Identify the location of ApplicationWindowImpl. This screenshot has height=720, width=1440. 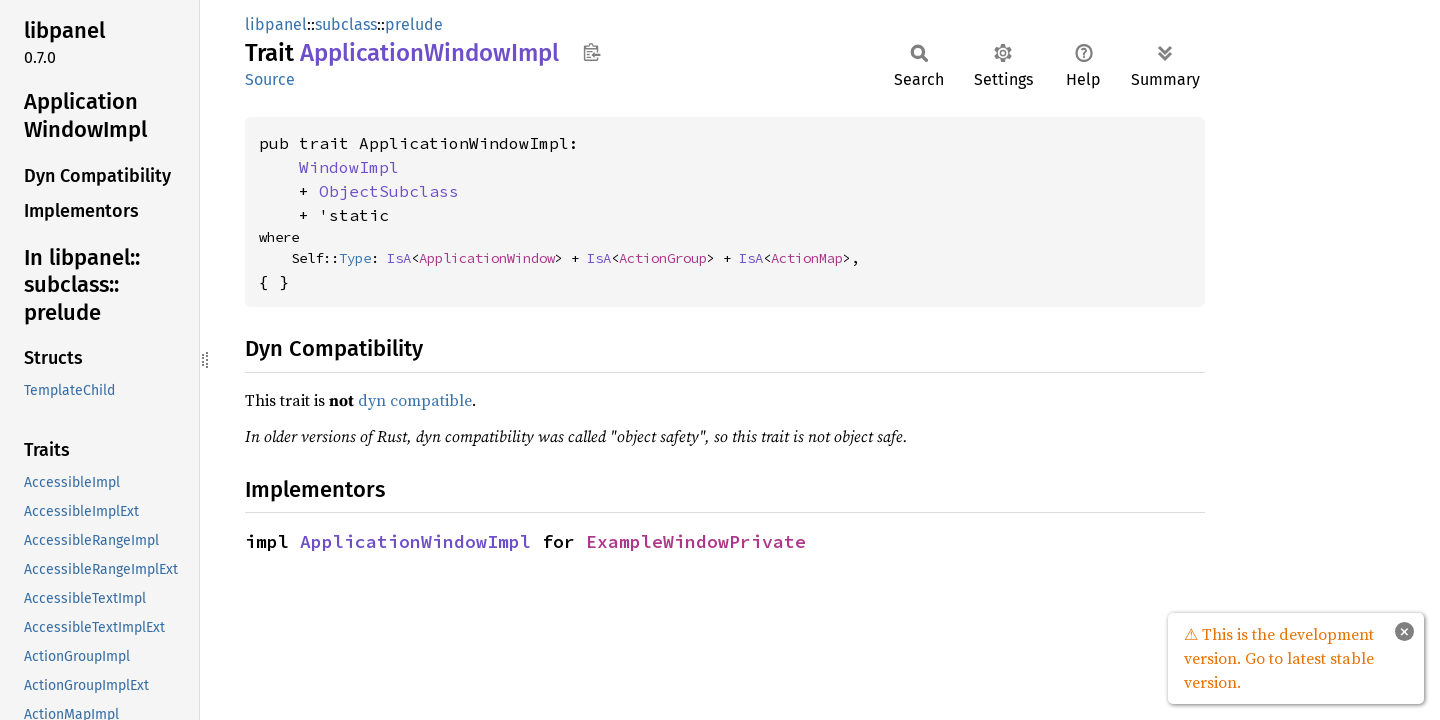
(415, 541).